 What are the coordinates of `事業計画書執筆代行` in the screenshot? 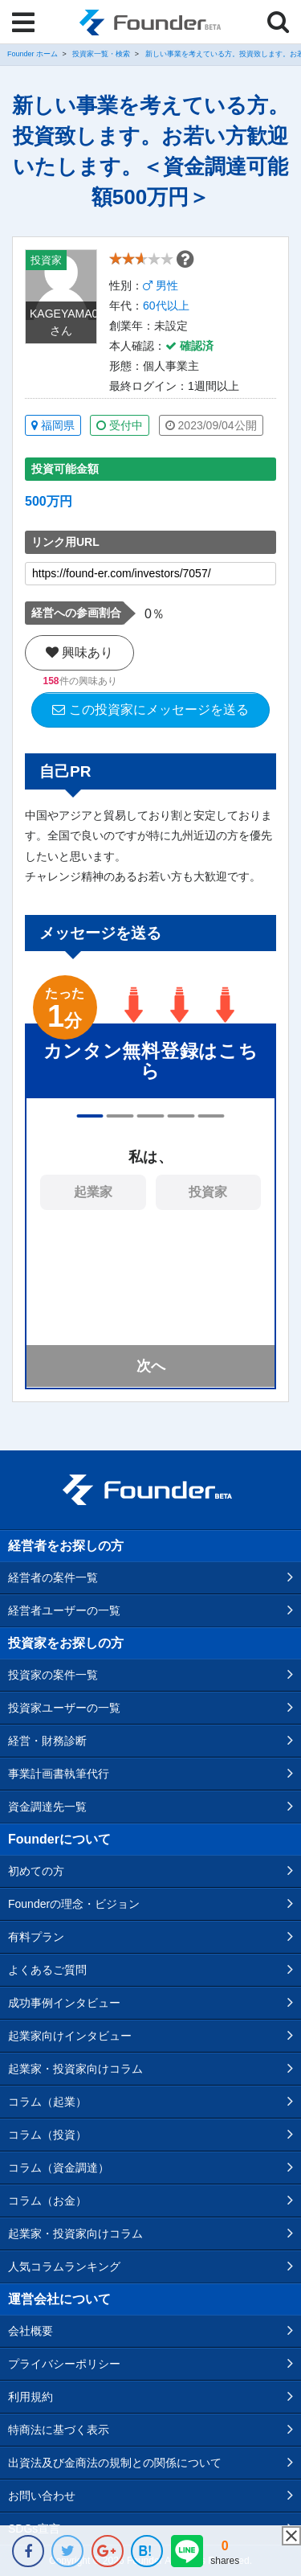 It's located at (58, 1773).